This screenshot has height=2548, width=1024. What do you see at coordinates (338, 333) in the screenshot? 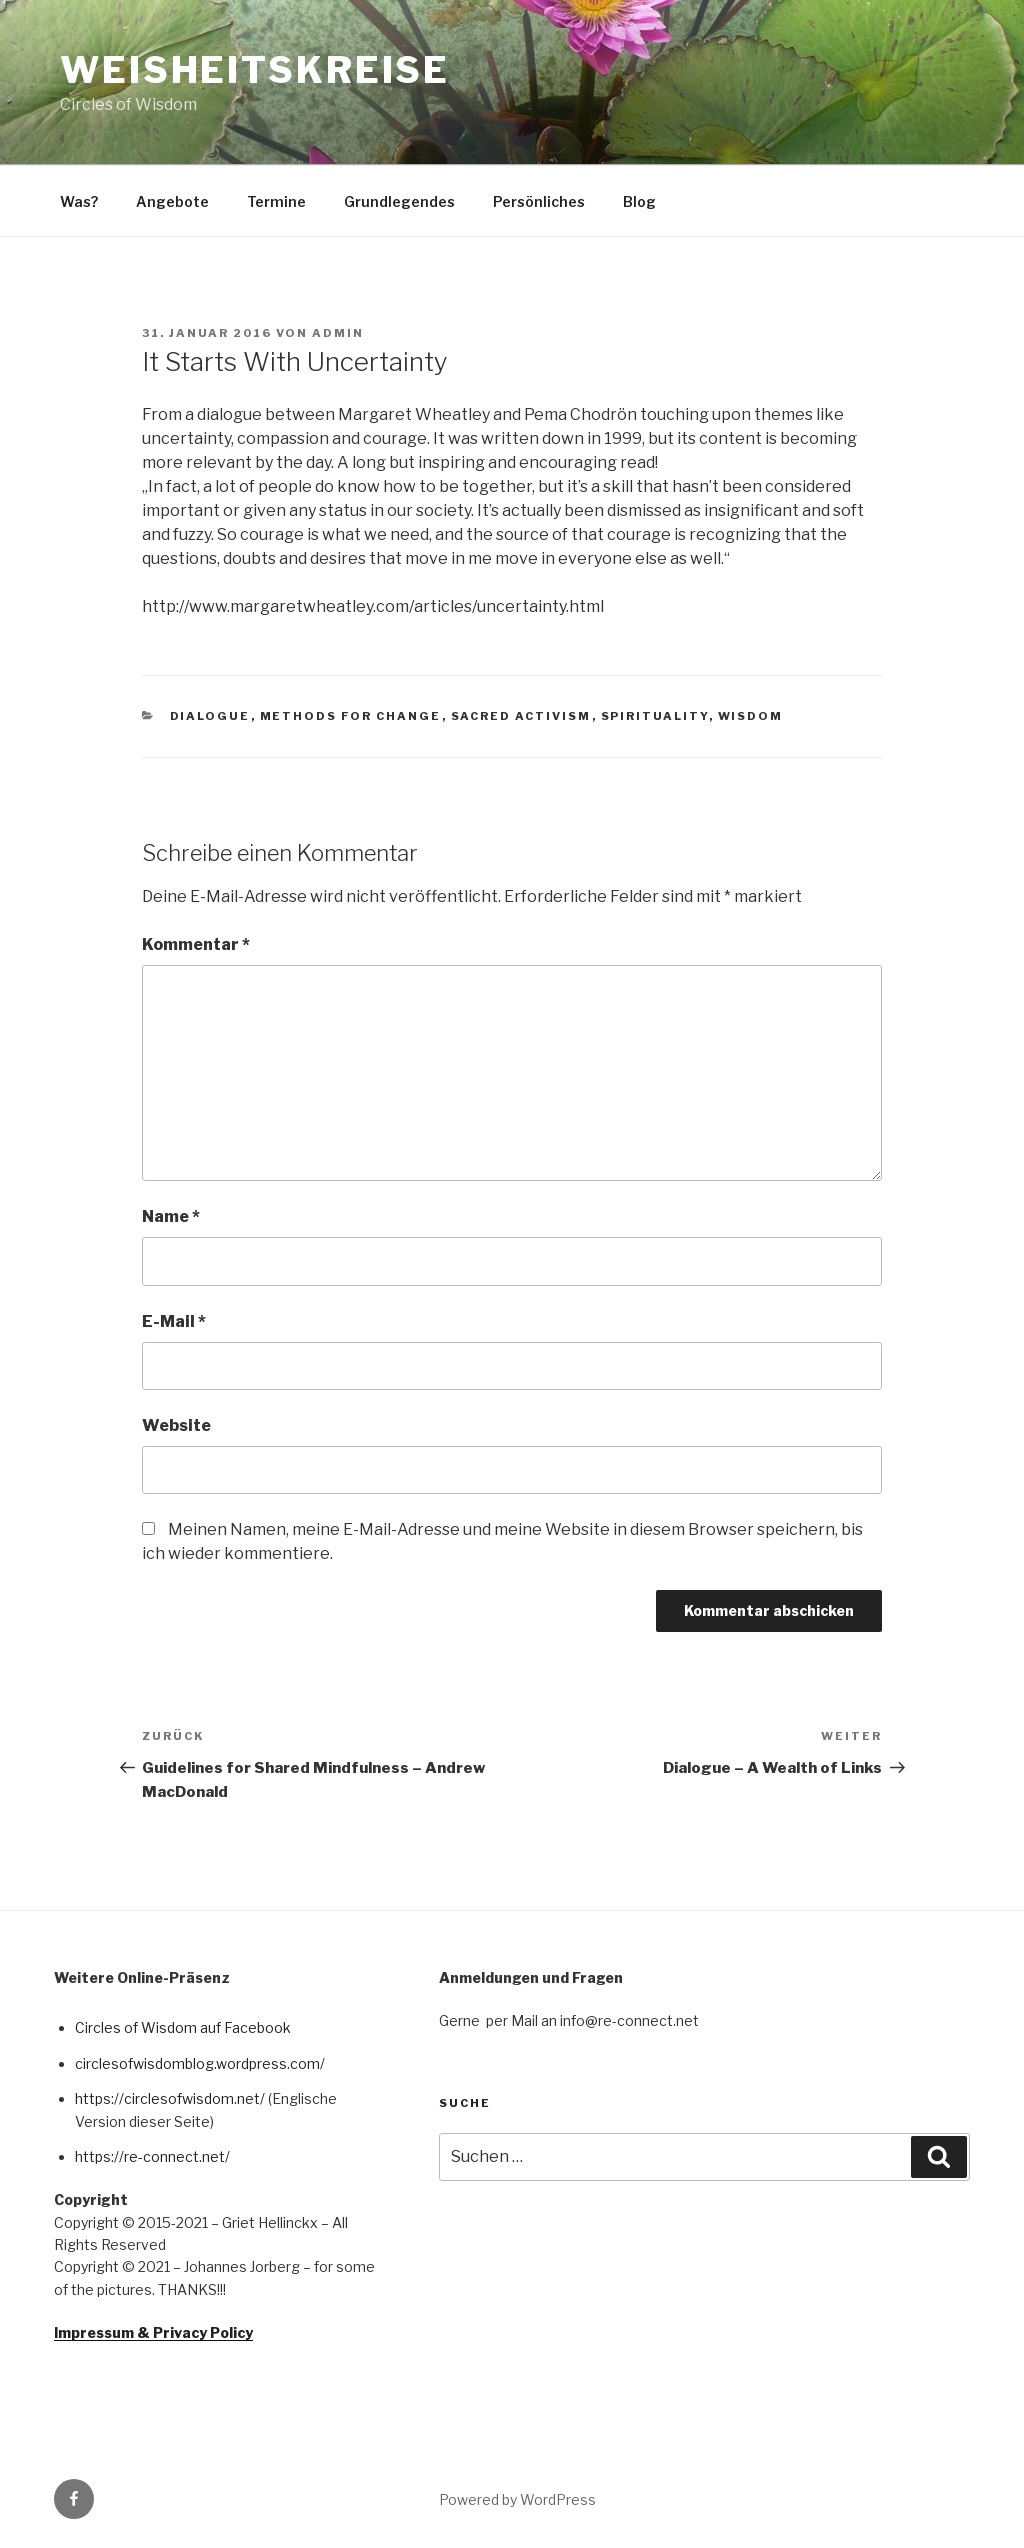
I see `admin` at bounding box center [338, 333].